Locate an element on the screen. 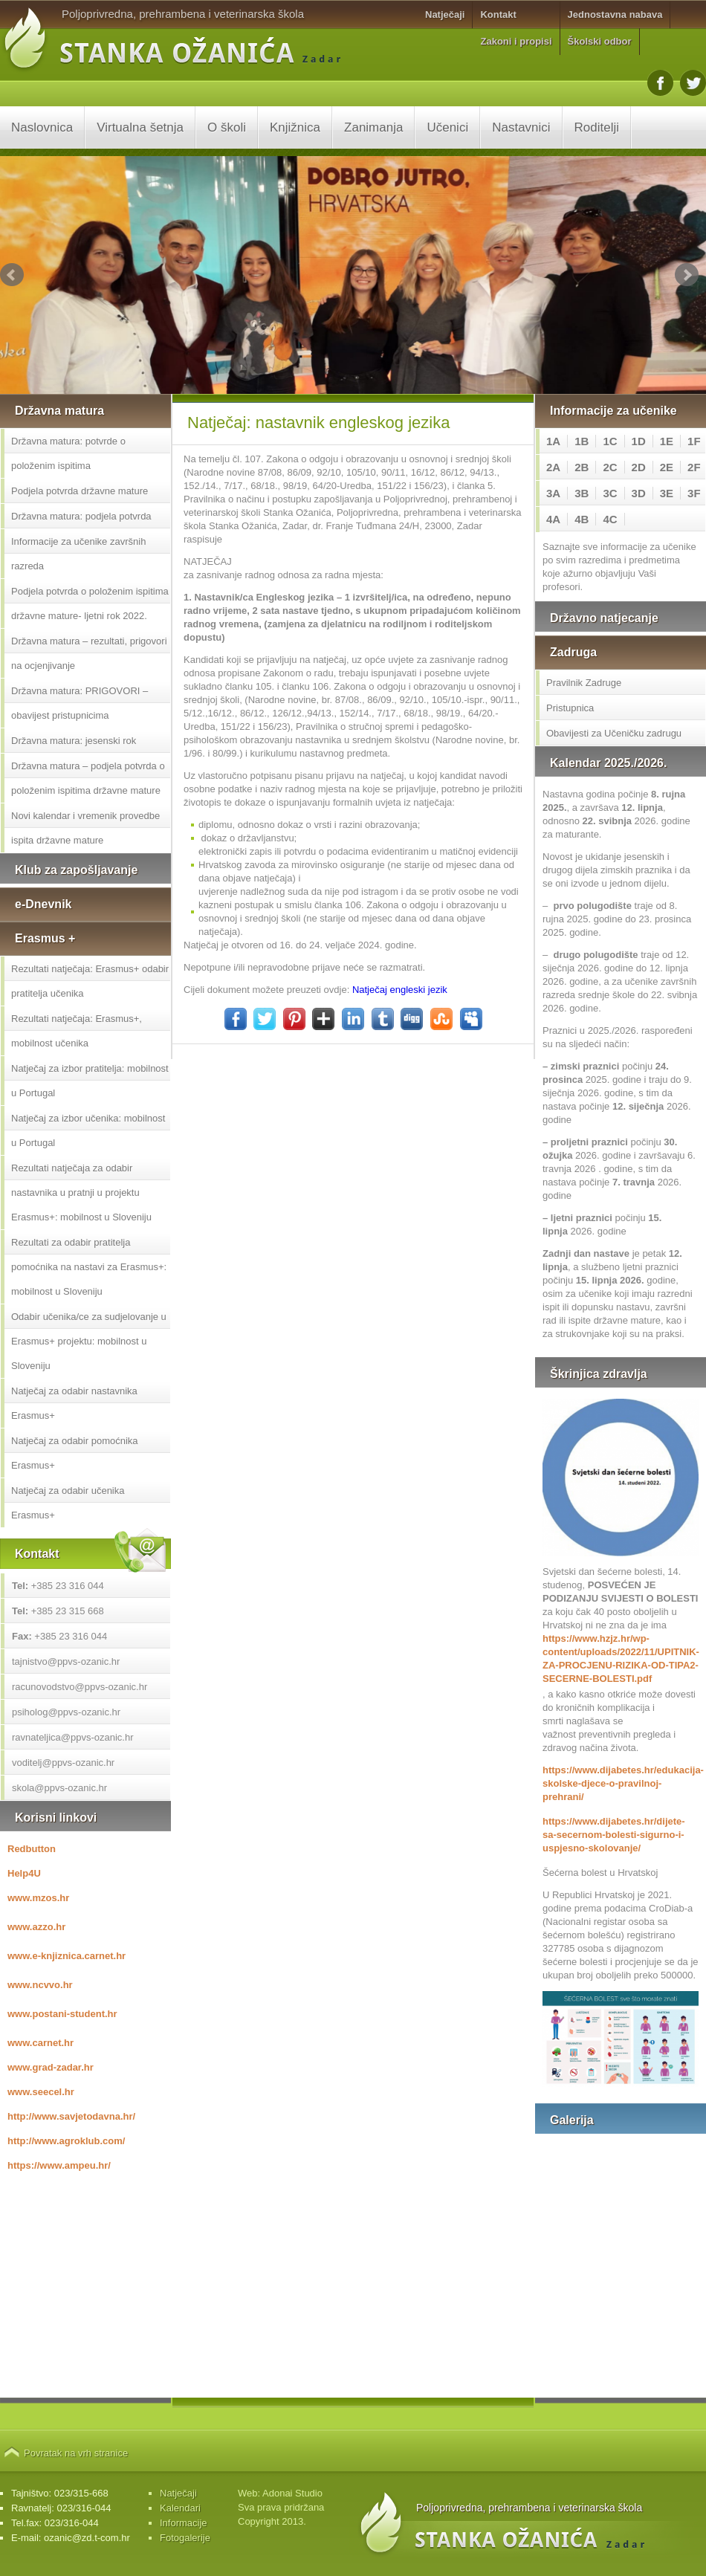 The height and width of the screenshot is (2576, 706). https://www.dijabetes.hr/dijete-sa-secernom-bolesti-sigurno-i-uspjesno-skolovanje/ is located at coordinates (614, 1835).